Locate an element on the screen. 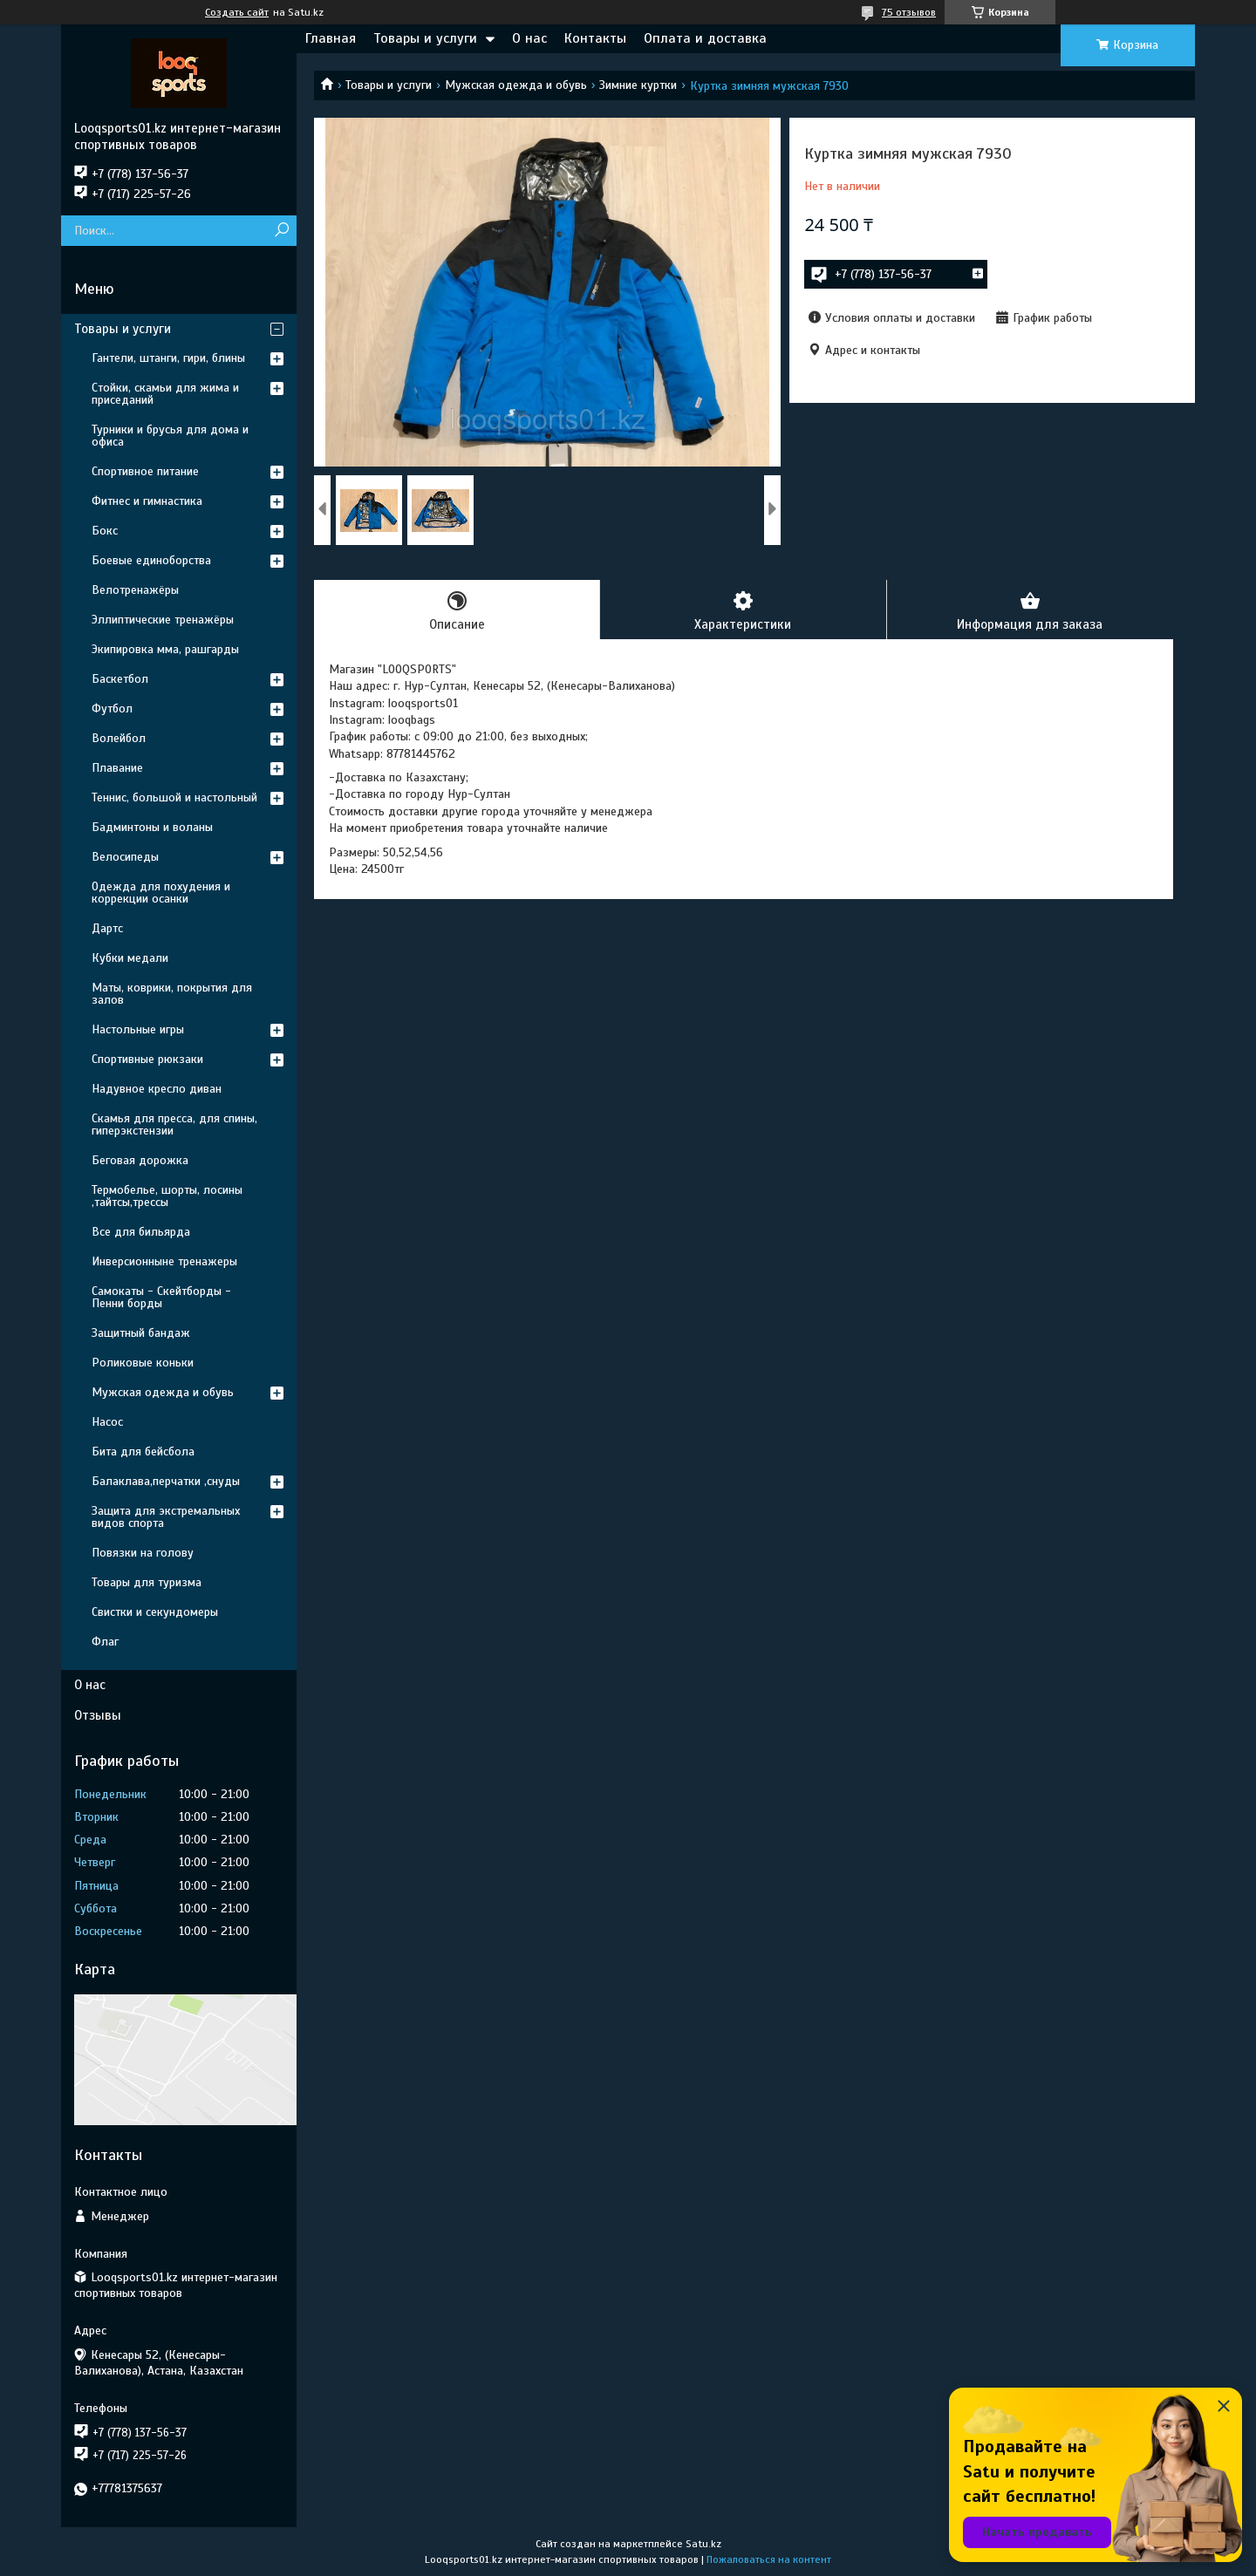 This screenshot has width=1256, height=2576. Баскетбол is located at coordinates (120, 678).